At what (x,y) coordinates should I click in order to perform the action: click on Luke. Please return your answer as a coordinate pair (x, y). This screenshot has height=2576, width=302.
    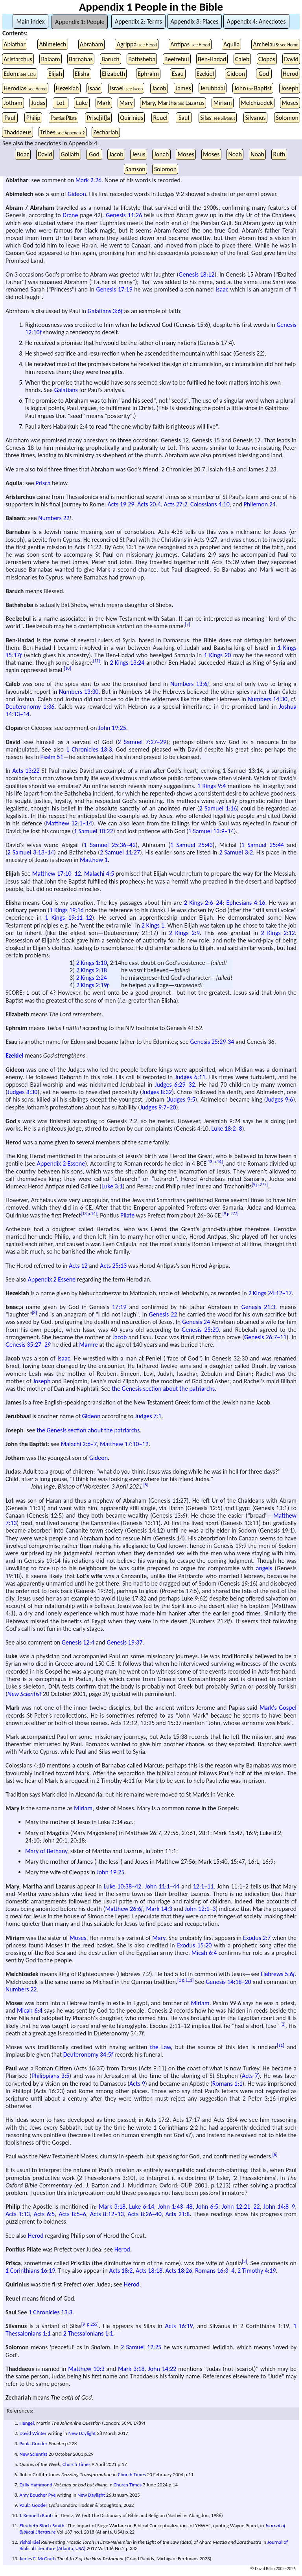
    Looking at the image, I should click on (82, 102).